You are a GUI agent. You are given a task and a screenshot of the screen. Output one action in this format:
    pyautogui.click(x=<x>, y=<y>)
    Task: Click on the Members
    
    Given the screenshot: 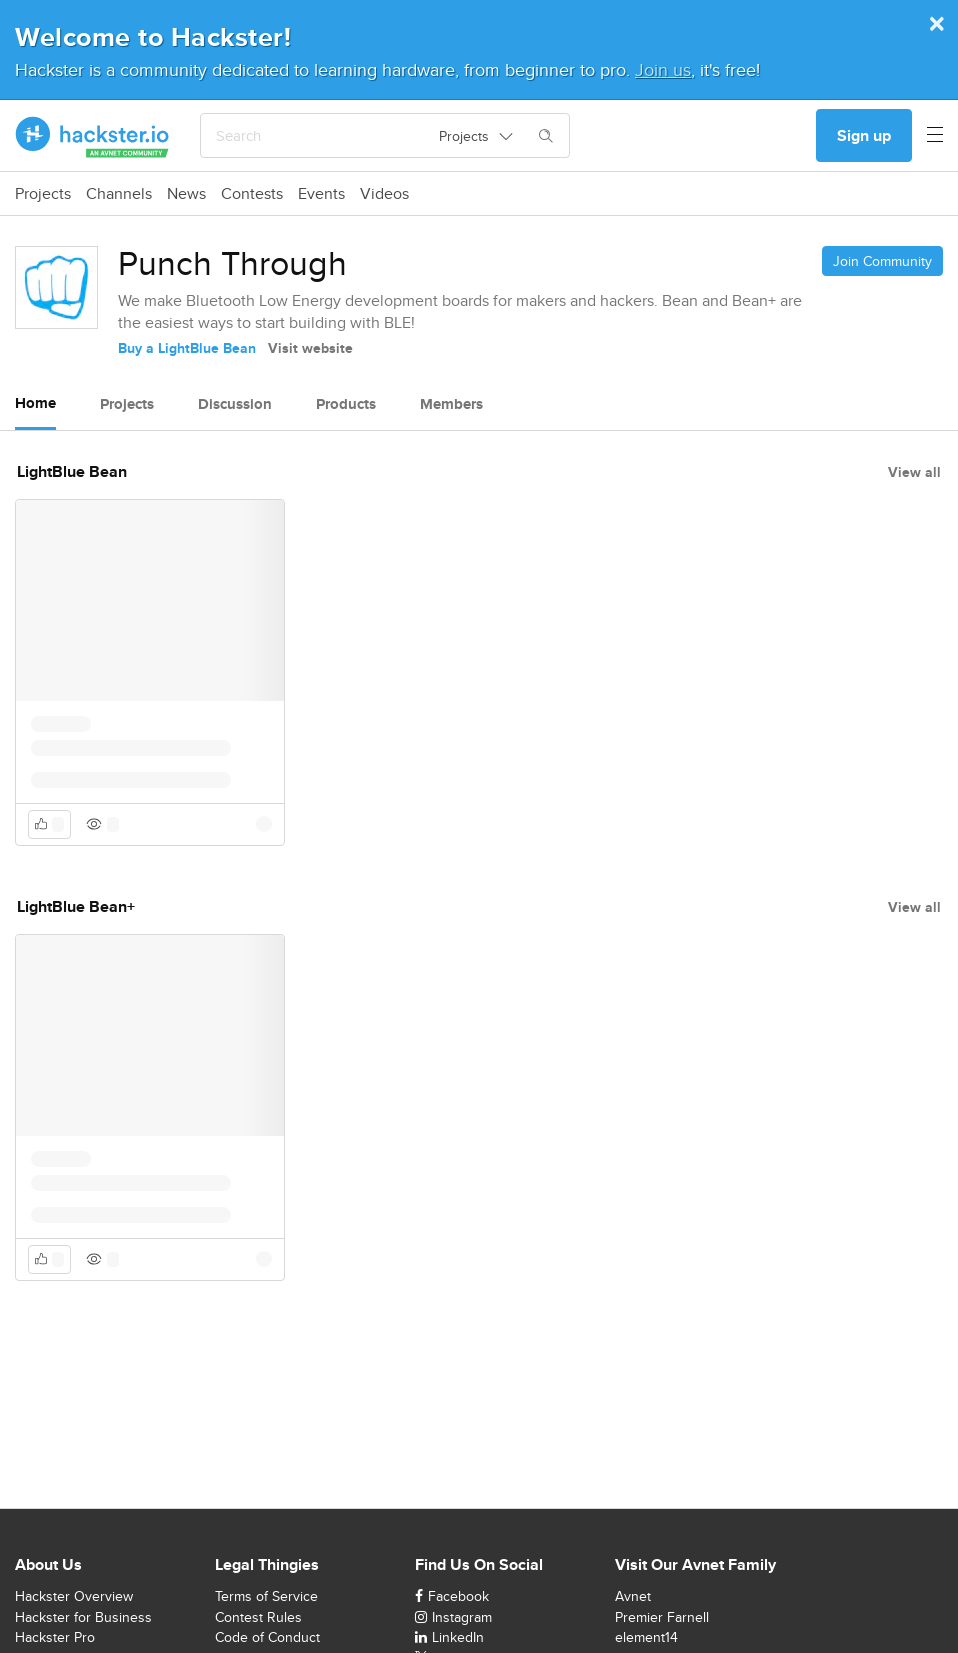 What is the action you would take?
    pyautogui.click(x=451, y=404)
    